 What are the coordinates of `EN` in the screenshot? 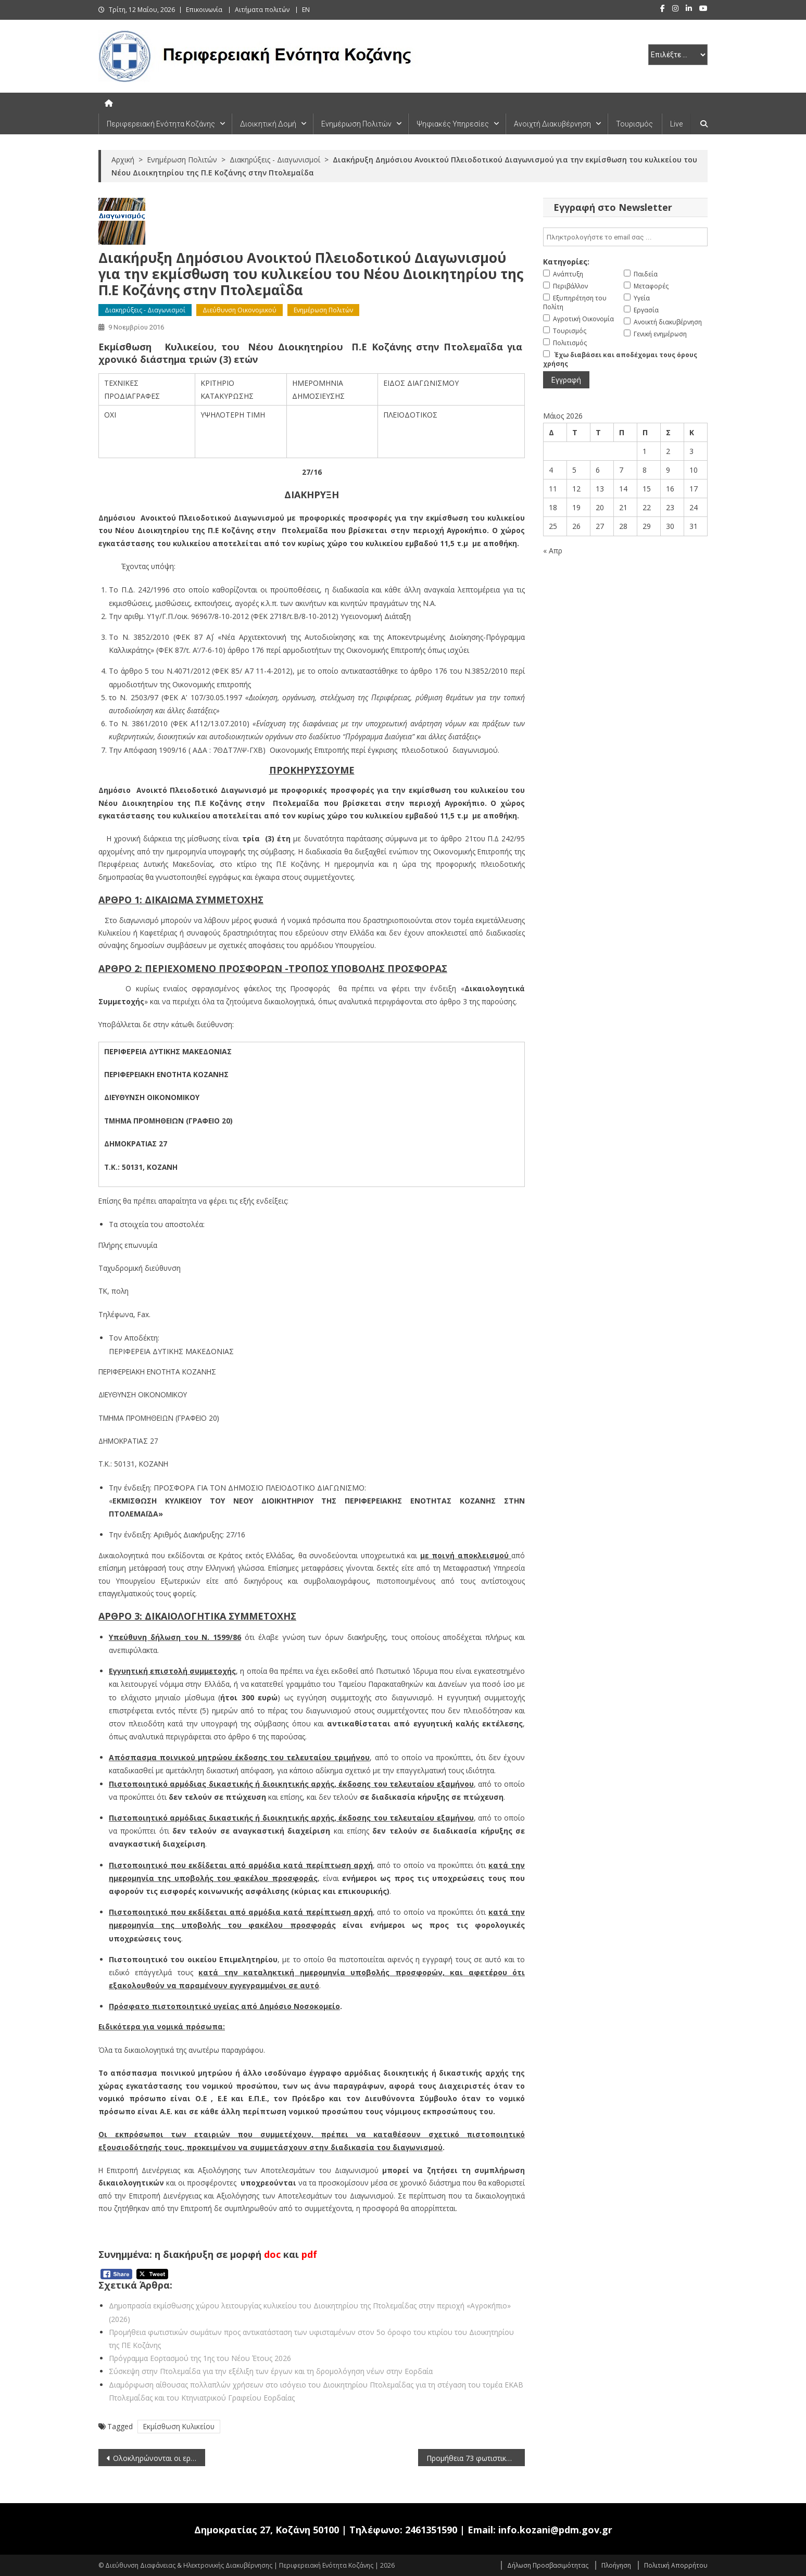 It's located at (306, 9).